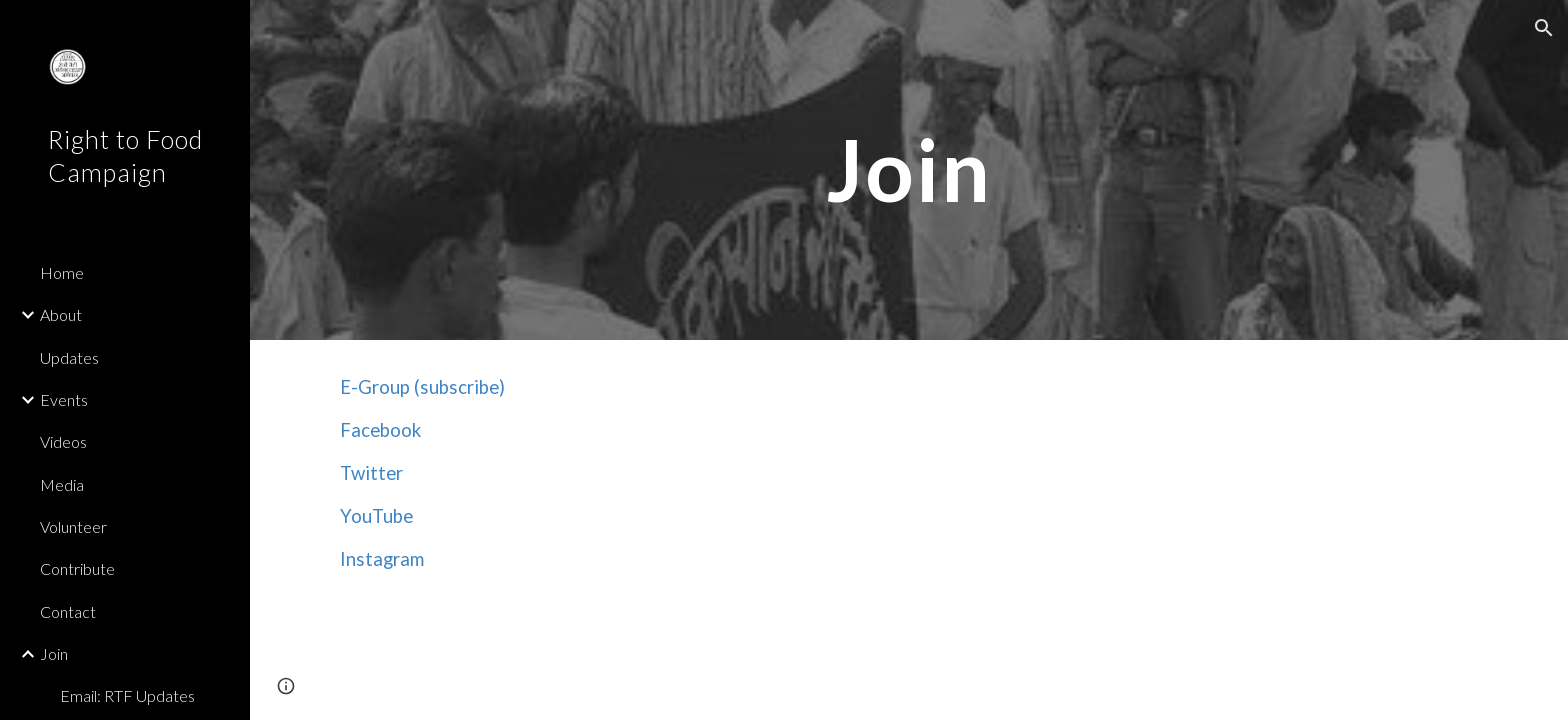 The image size is (1568, 720). What do you see at coordinates (77, 568) in the screenshot?
I see `Contribute [link]` at bounding box center [77, 568].